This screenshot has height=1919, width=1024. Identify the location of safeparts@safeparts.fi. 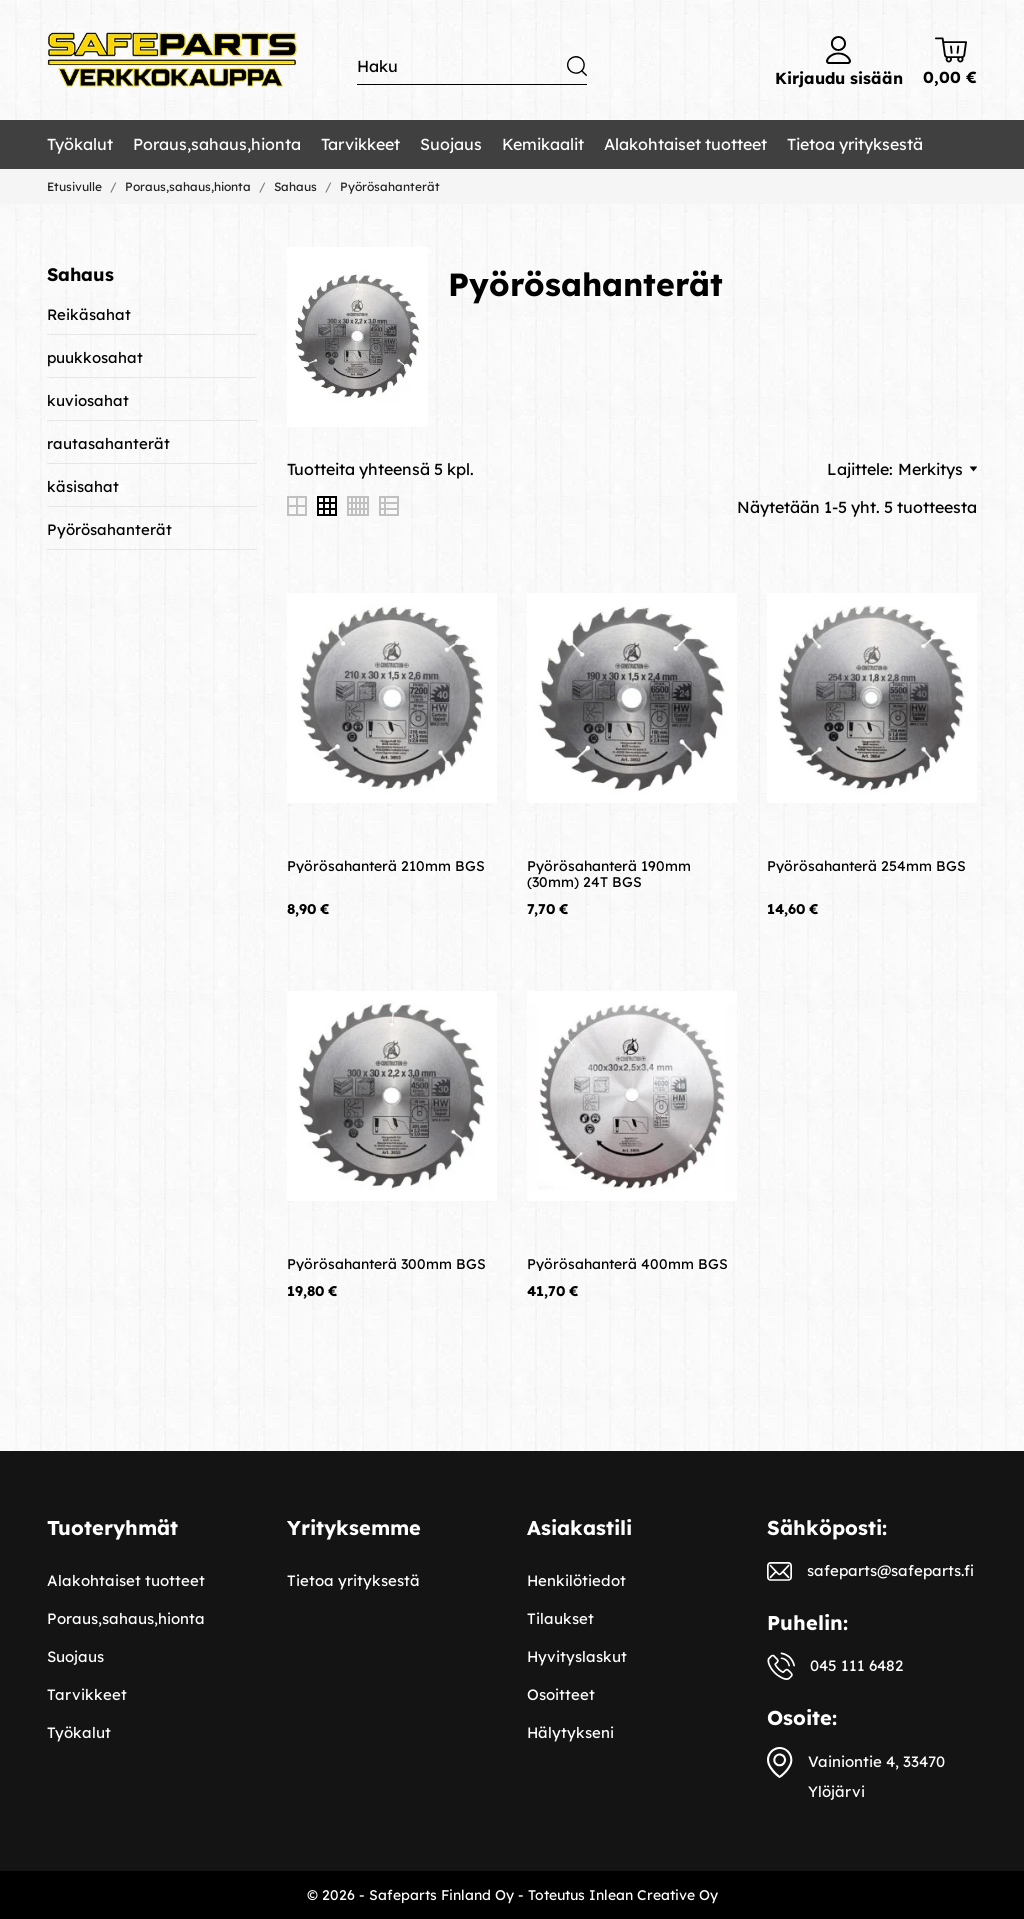
(890, 1570).